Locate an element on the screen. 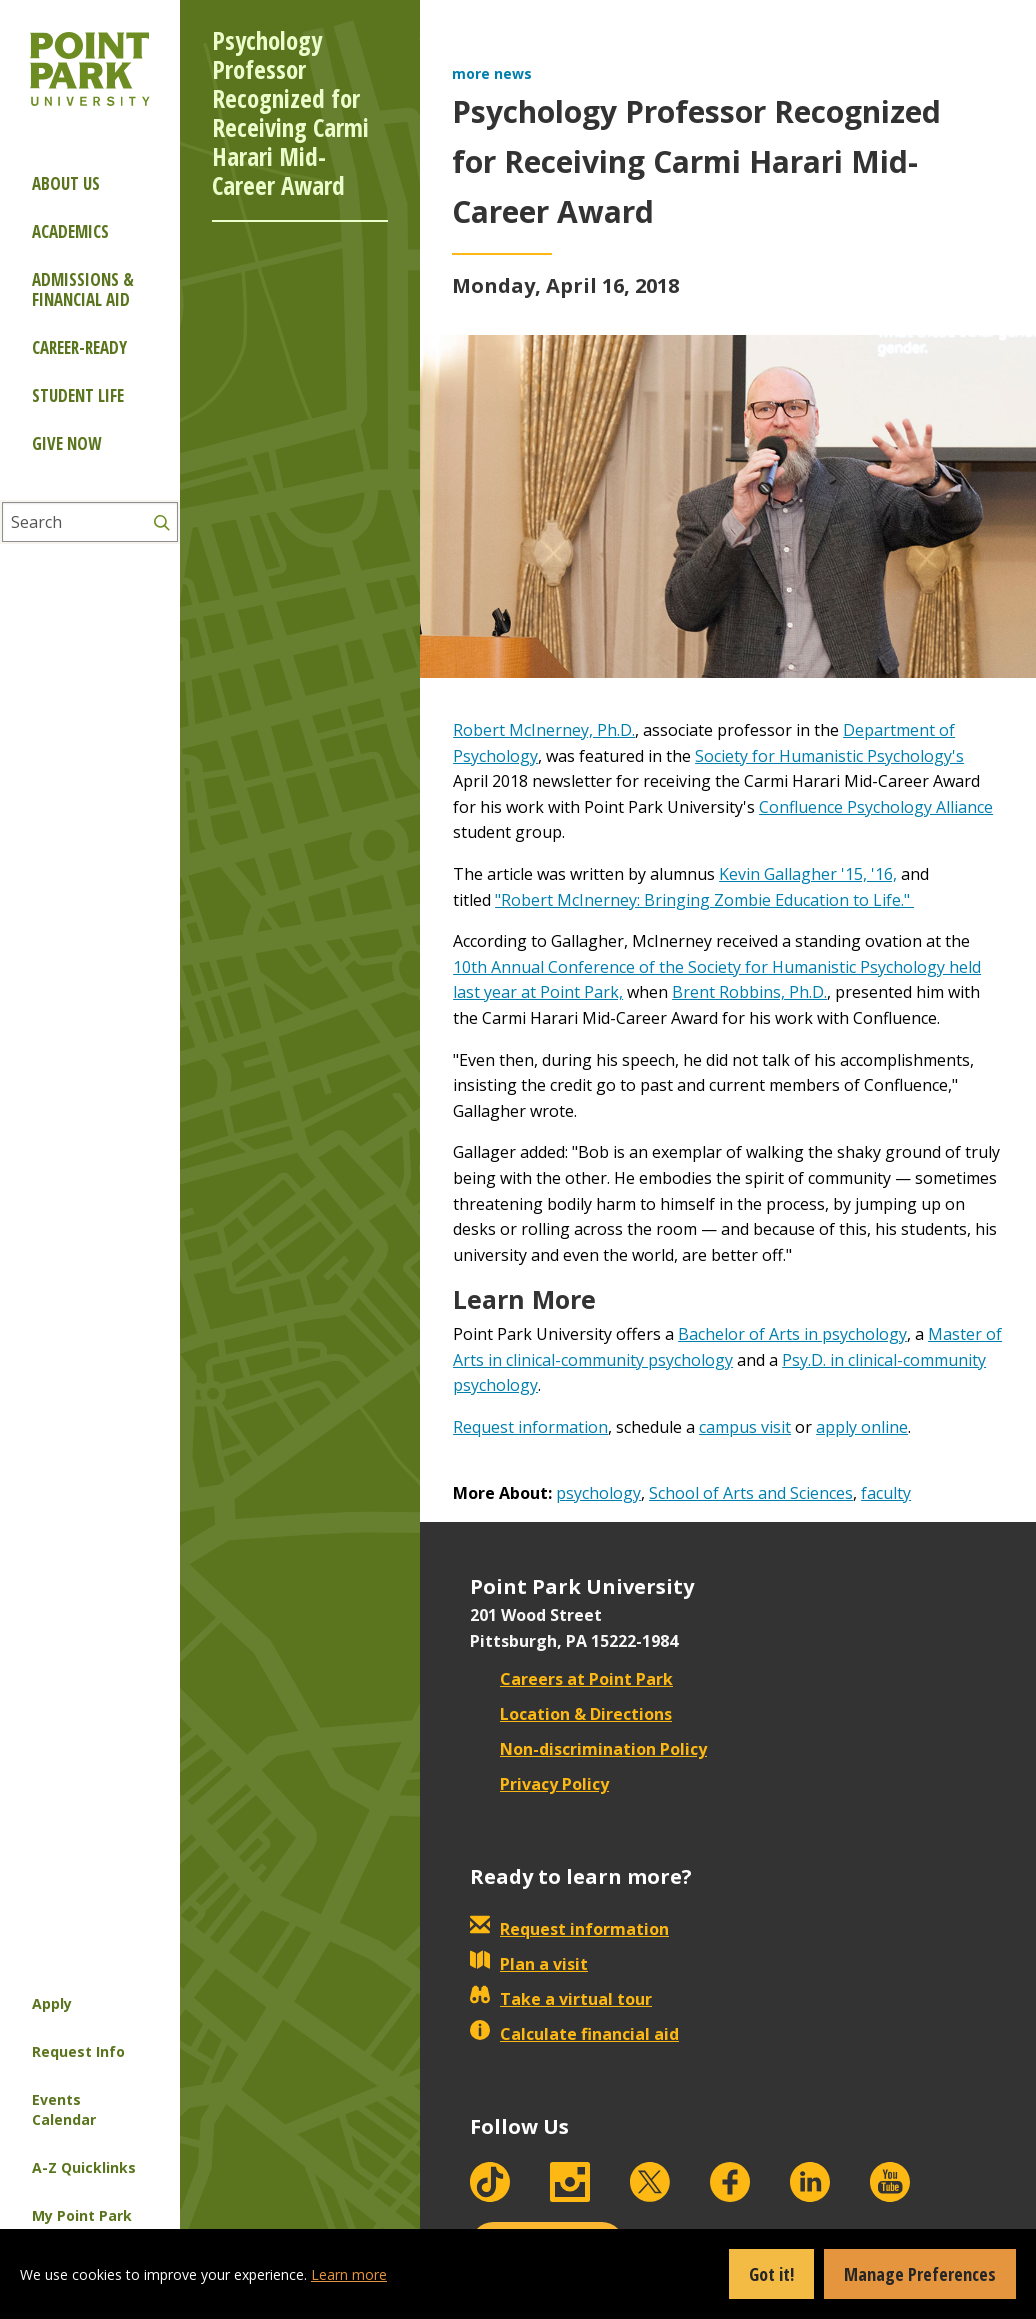  Manage Preferences is located at coordinates (920, 2274).